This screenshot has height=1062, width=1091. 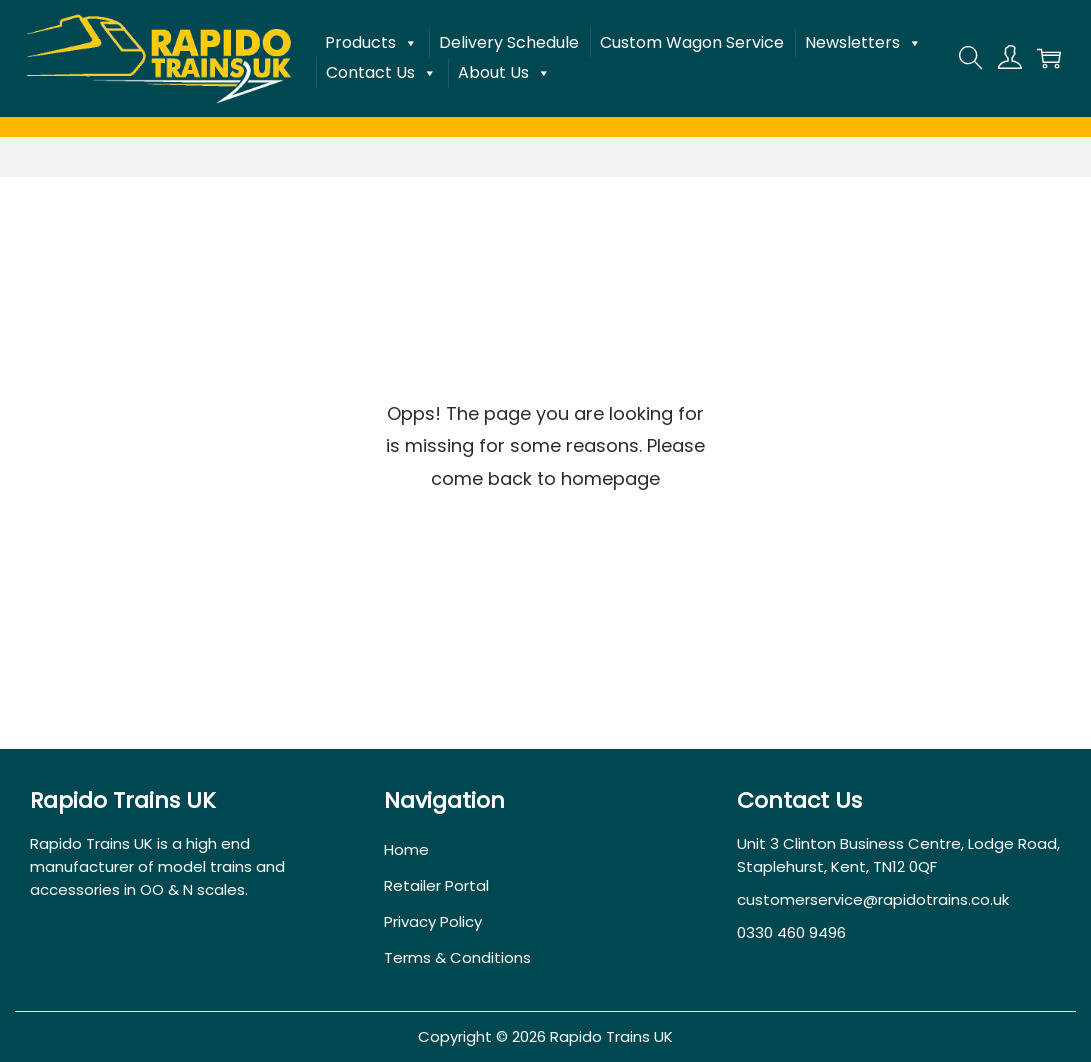 What do you see at coordinates (504, 73) in the screenshot?
I see `About Us [button]` at bounding box center [504, 73].